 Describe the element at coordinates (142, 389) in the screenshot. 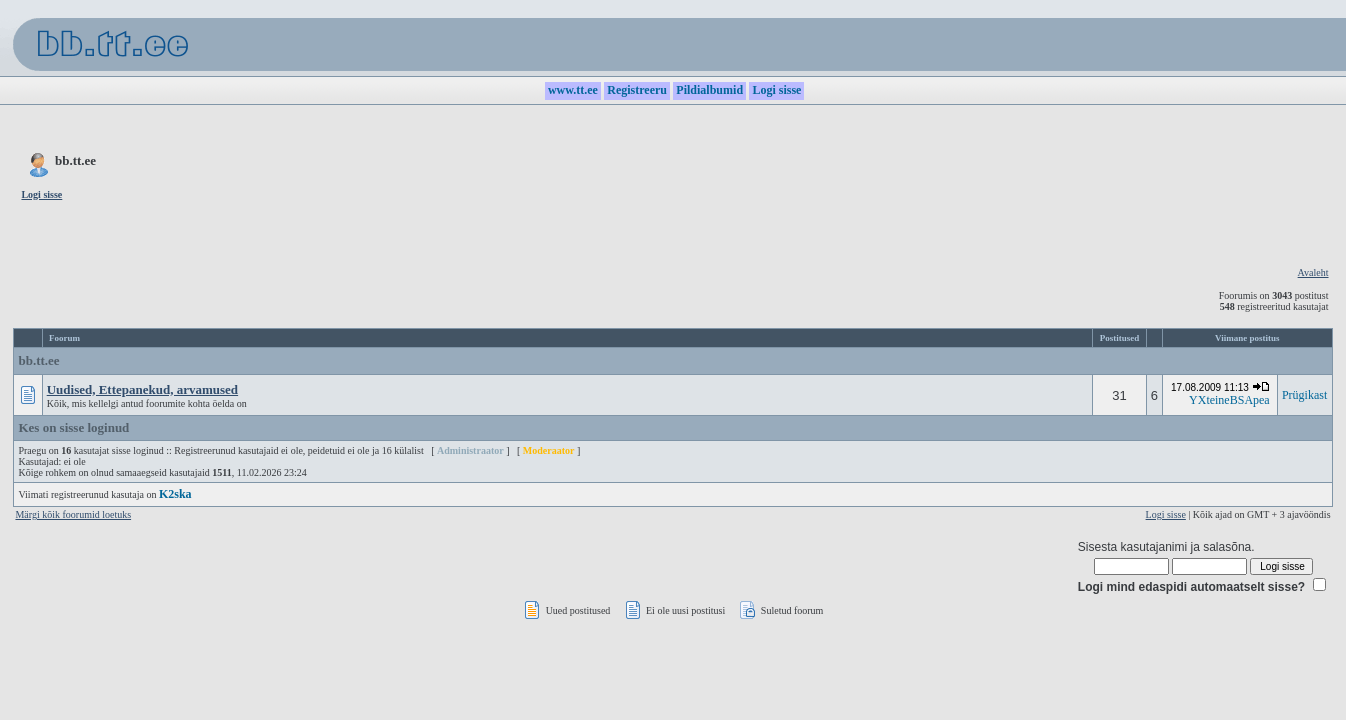

I see `Uudised, Ettepanekud, arvamused` at that location.